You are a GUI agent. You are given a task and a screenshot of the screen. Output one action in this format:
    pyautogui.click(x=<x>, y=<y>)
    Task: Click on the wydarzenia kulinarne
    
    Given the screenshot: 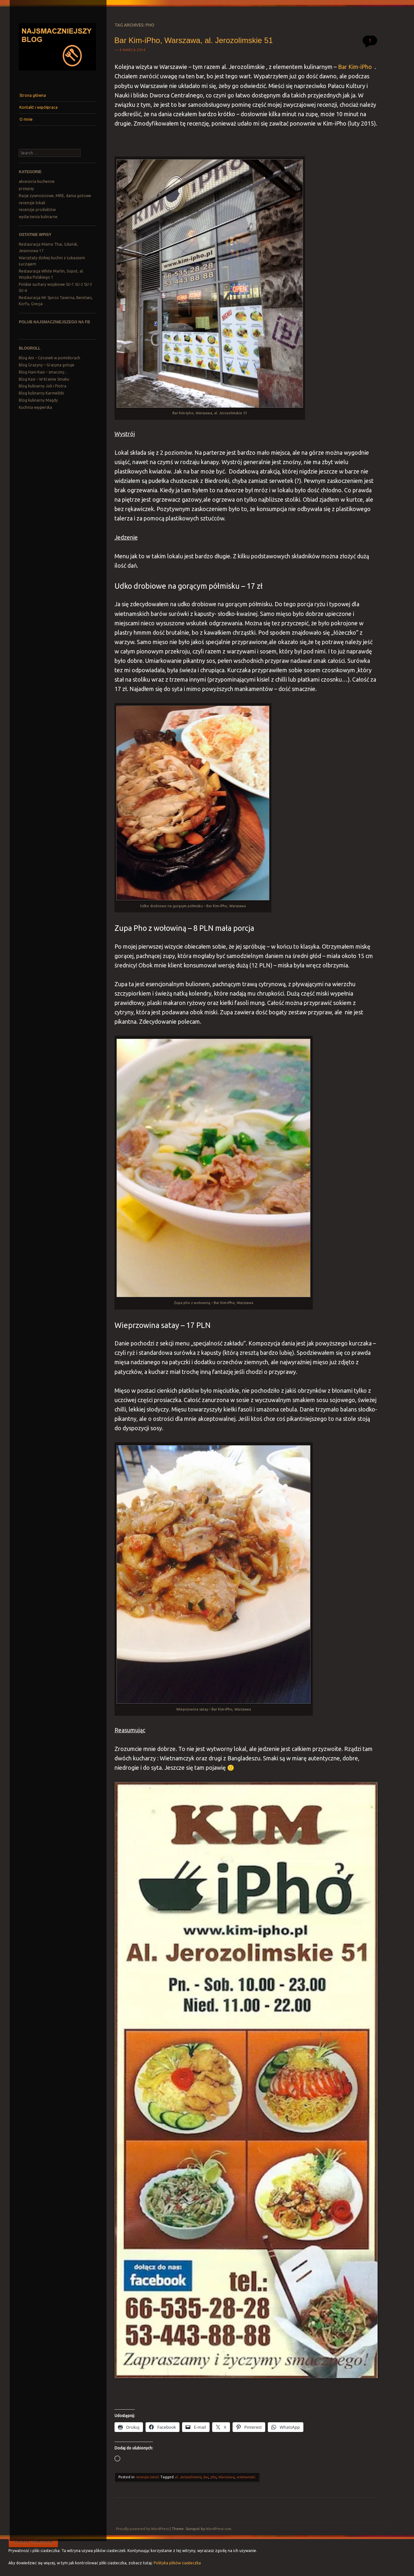 What is the action you would take?
    pyautogui.click(x=38, y=217)
    